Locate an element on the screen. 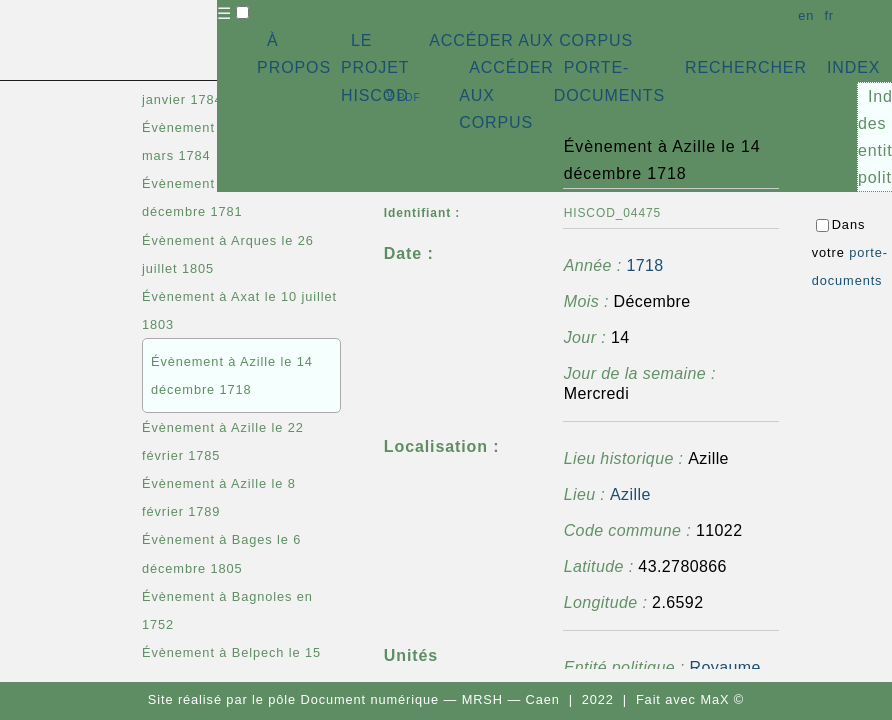  INDEX is located at coordinates (853, 67).